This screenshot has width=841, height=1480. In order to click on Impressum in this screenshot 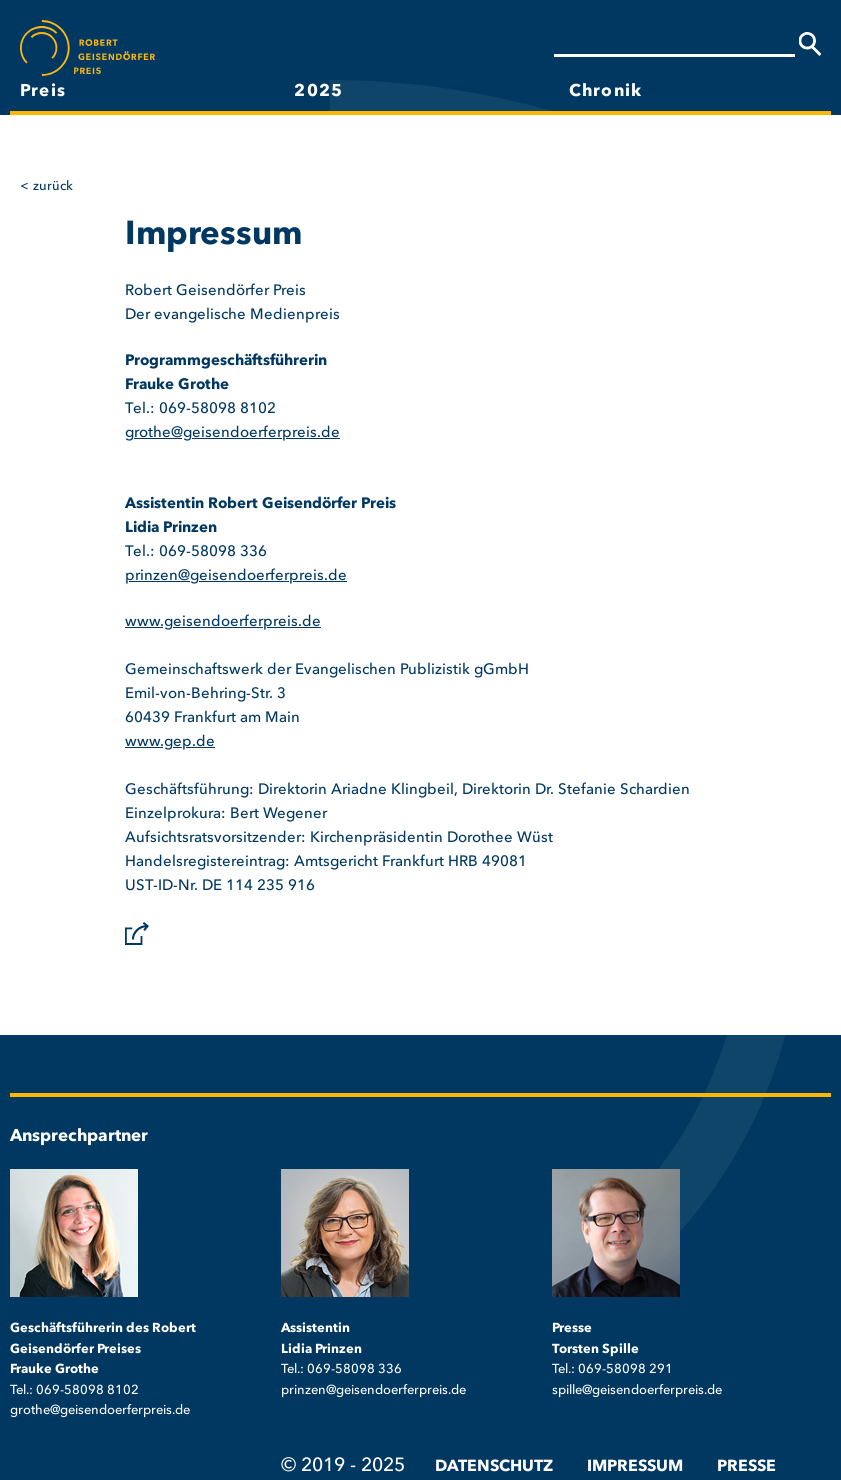, I will do `click(635, 1467)`.